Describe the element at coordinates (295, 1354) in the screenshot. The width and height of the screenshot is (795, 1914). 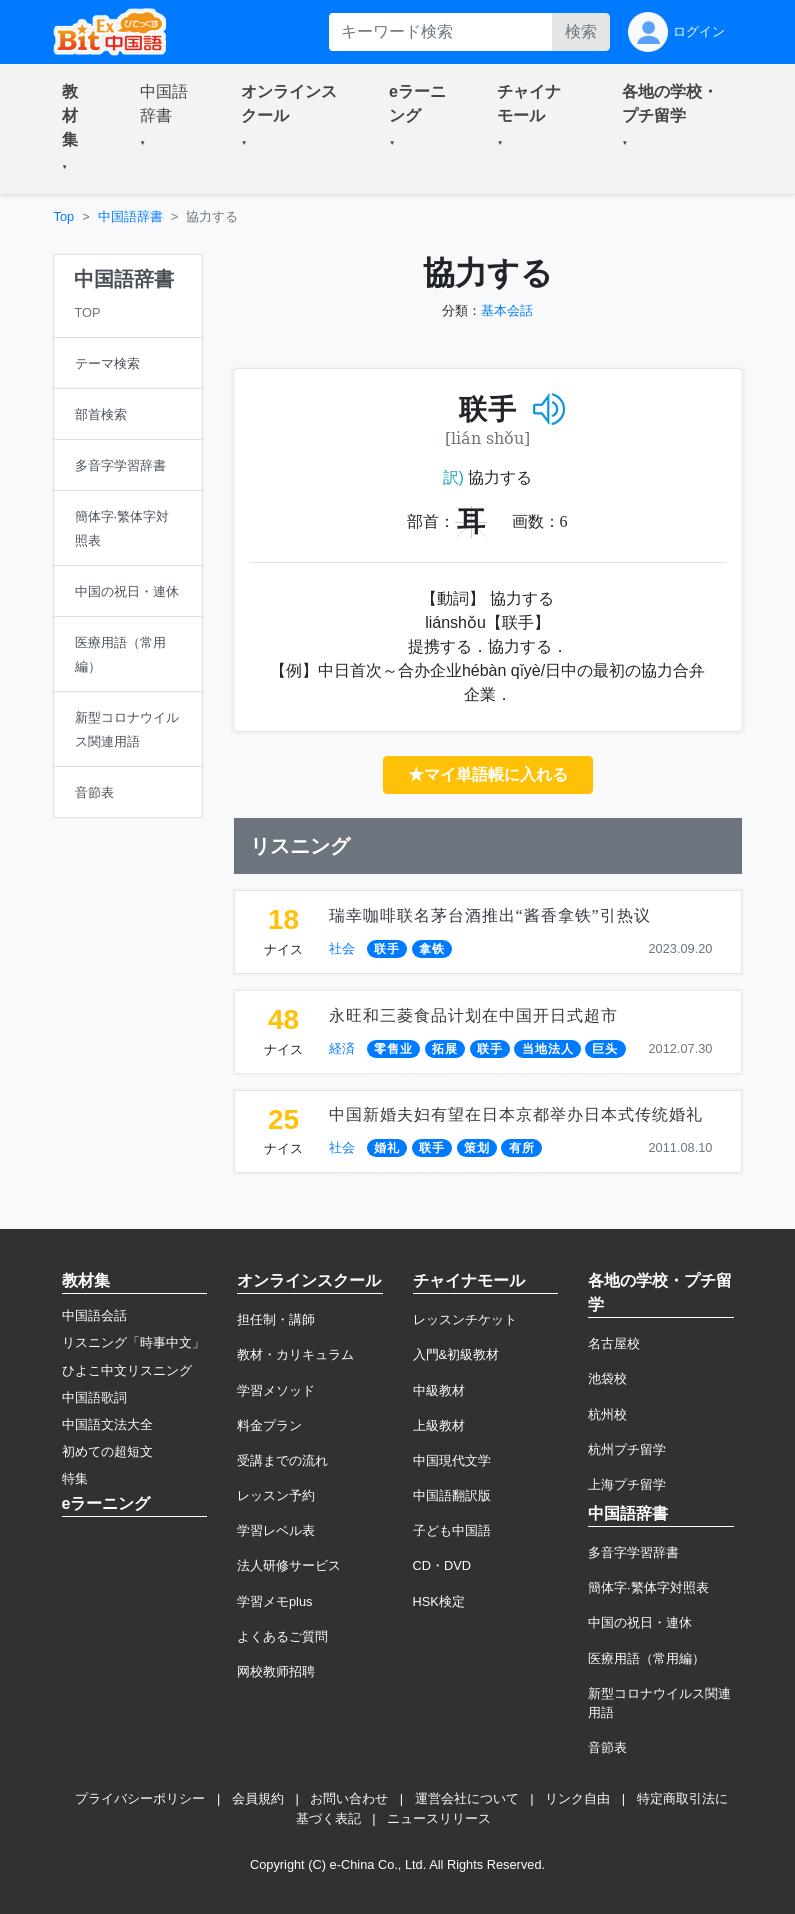
I see `教材・カリキュラム` at that location.